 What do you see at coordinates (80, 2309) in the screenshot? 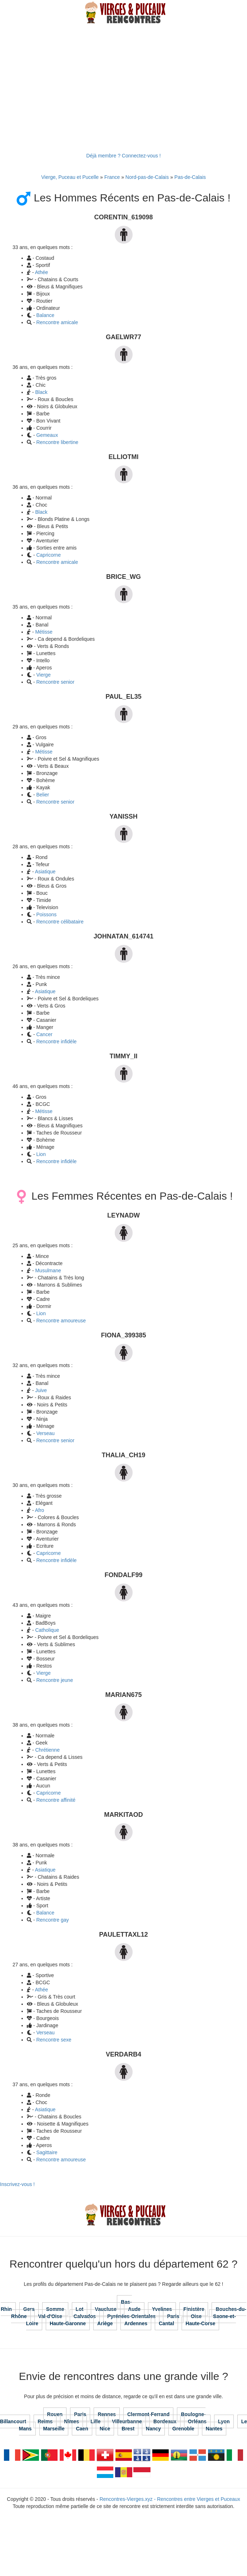
I see `Lot` at bounding box center [80, 2309].